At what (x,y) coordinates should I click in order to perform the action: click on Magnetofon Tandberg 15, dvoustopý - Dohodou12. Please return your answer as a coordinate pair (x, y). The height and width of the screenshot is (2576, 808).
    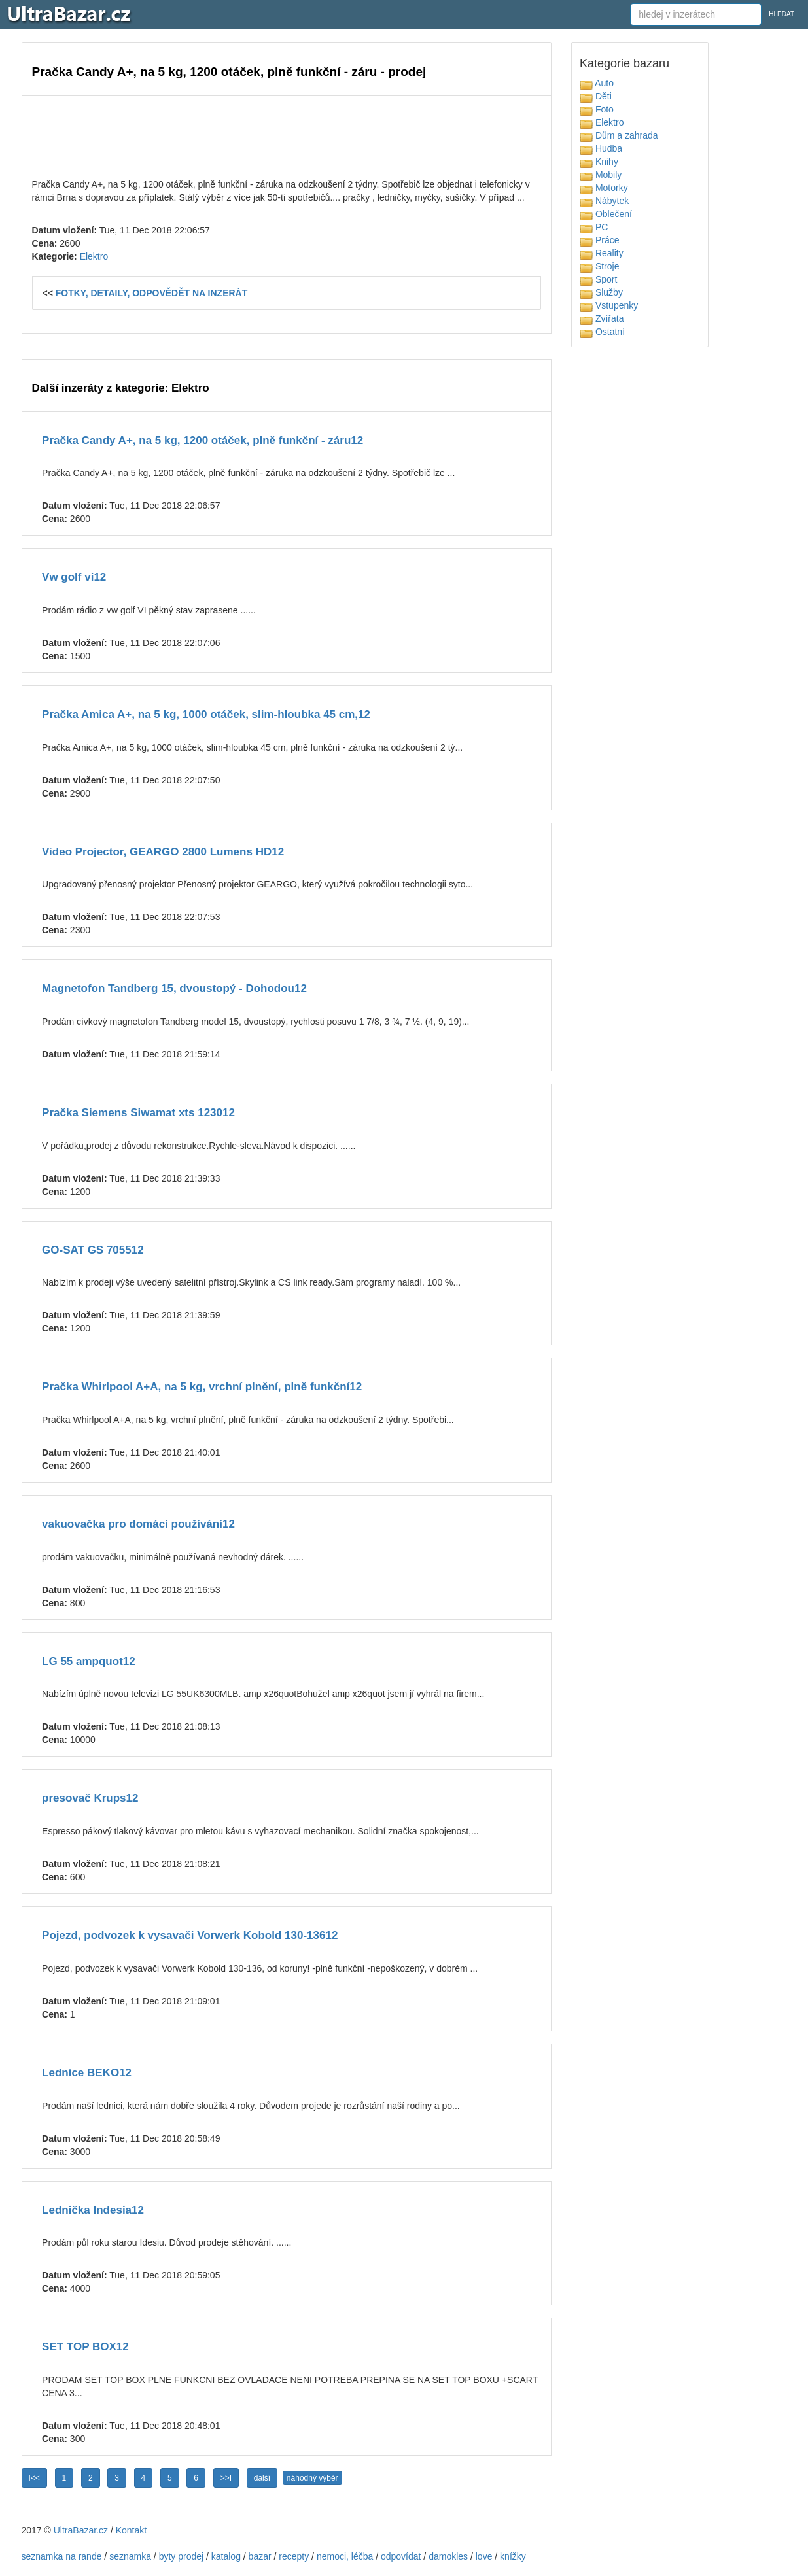
    Looking at the image, I should click on (174, 988).